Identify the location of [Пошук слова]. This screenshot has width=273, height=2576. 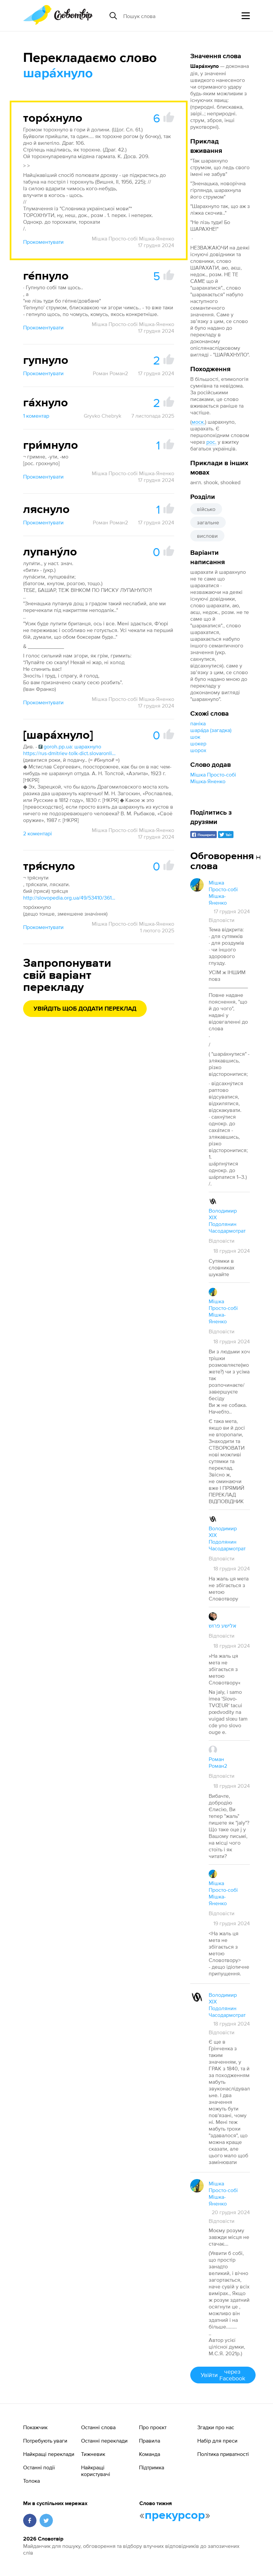
(174, 16).